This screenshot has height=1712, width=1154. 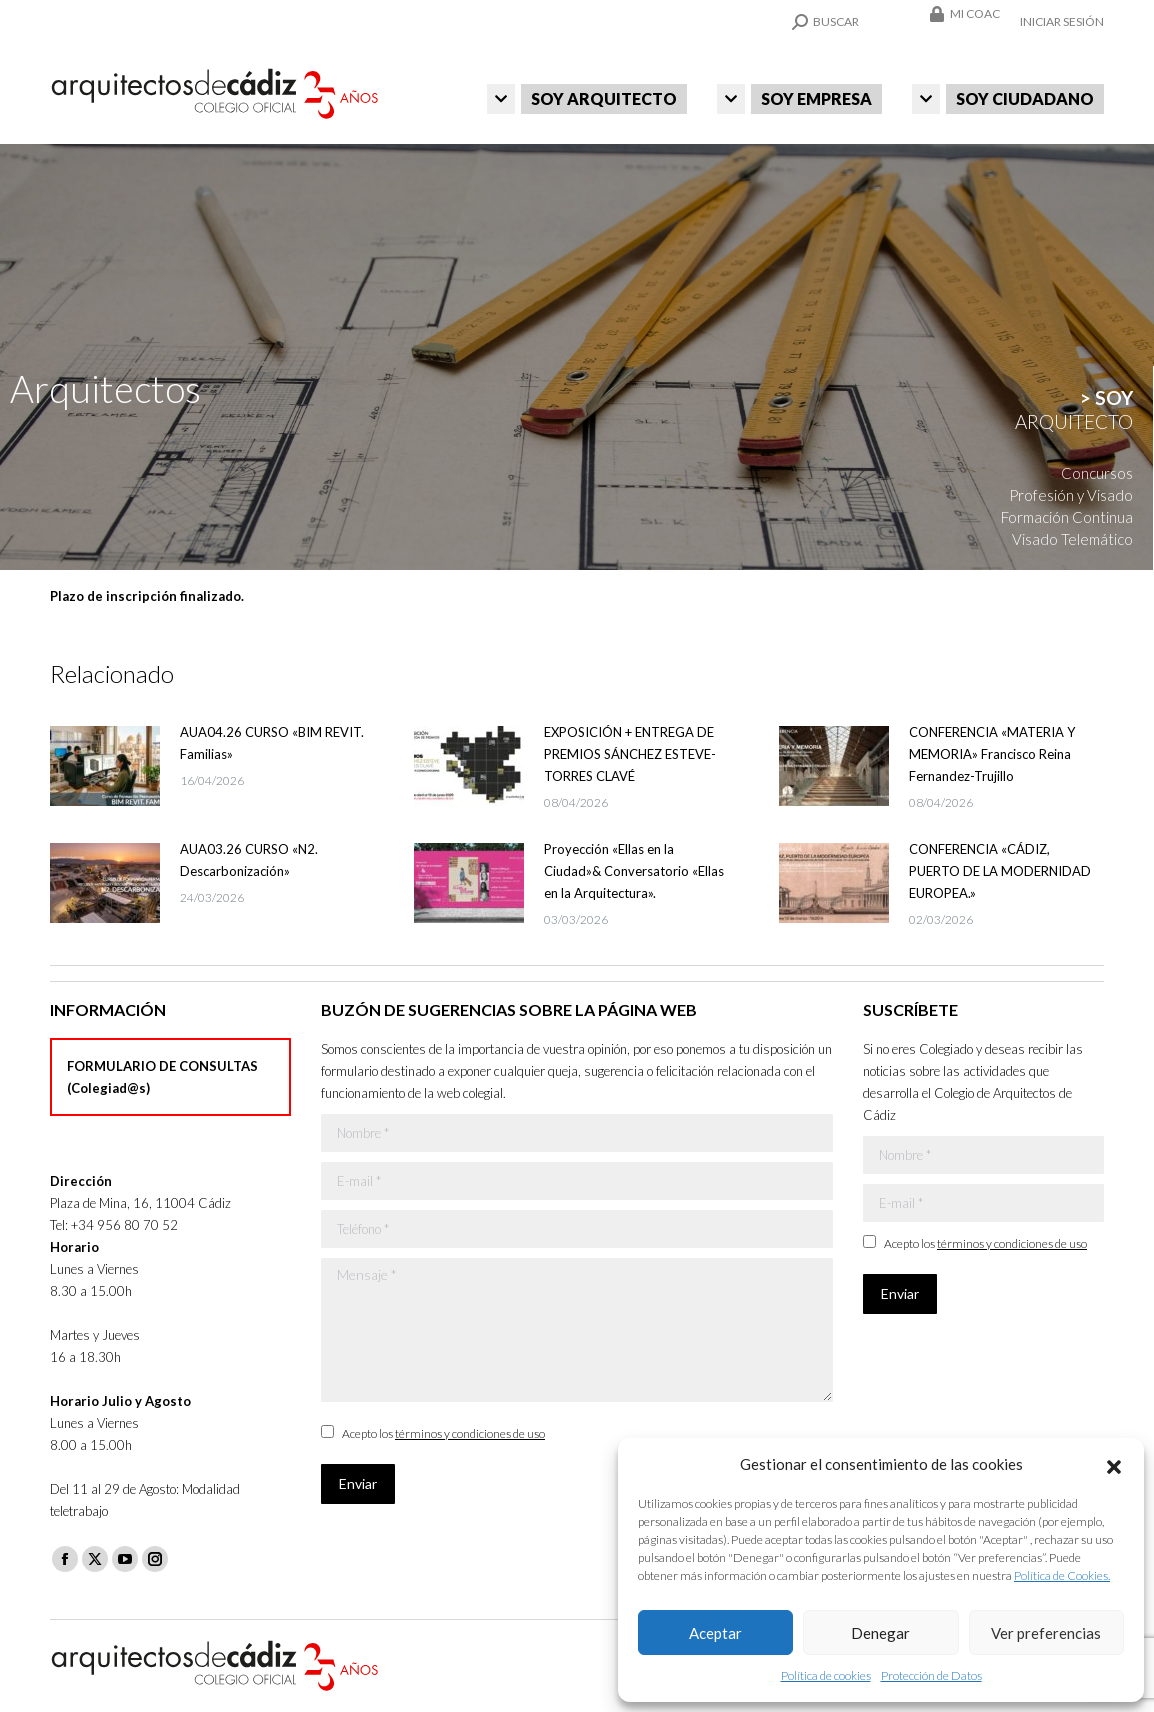 I want to click on EXPOSICIÓN + ENTREGA DE PREMIOS SÁNCHEZ ESTEVE-TORRES CLAVÉ, so click(x=630, y=754).